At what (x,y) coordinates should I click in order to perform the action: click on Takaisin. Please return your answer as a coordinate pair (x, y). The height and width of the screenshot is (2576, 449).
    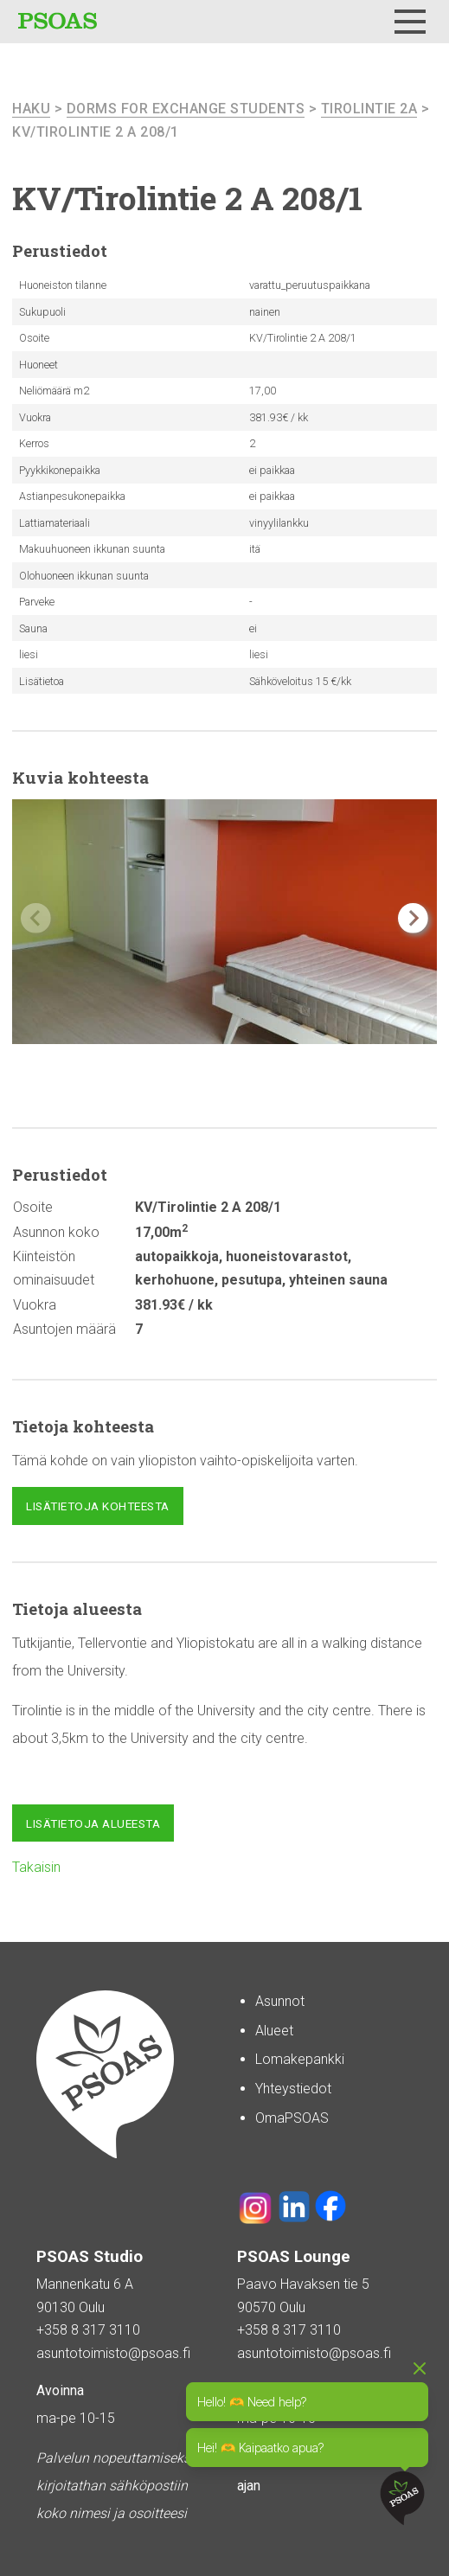
    Looking at the image, I should click on (36, 1867).